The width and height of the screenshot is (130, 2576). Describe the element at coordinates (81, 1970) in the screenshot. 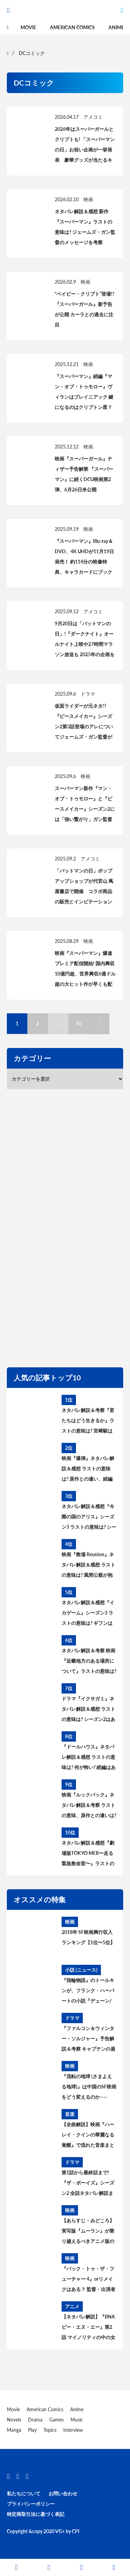

I see `小説 (ニュース)` at that location.